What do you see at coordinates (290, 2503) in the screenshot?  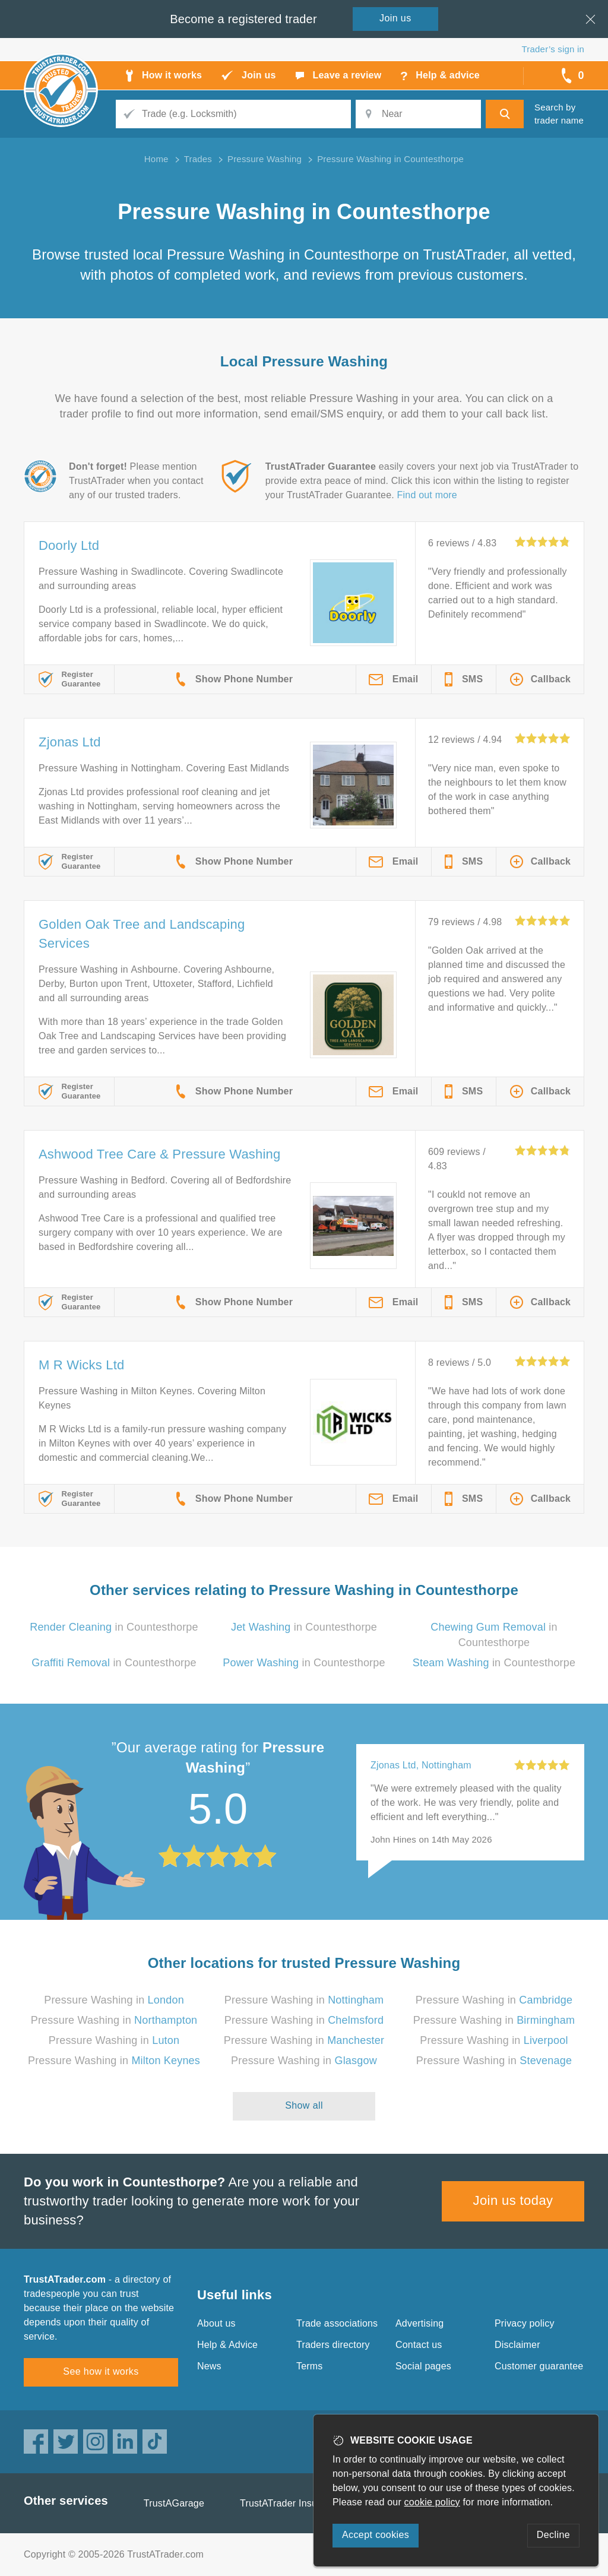 I see `TrustATrader Insurance` at bounding box center [290, 2503].